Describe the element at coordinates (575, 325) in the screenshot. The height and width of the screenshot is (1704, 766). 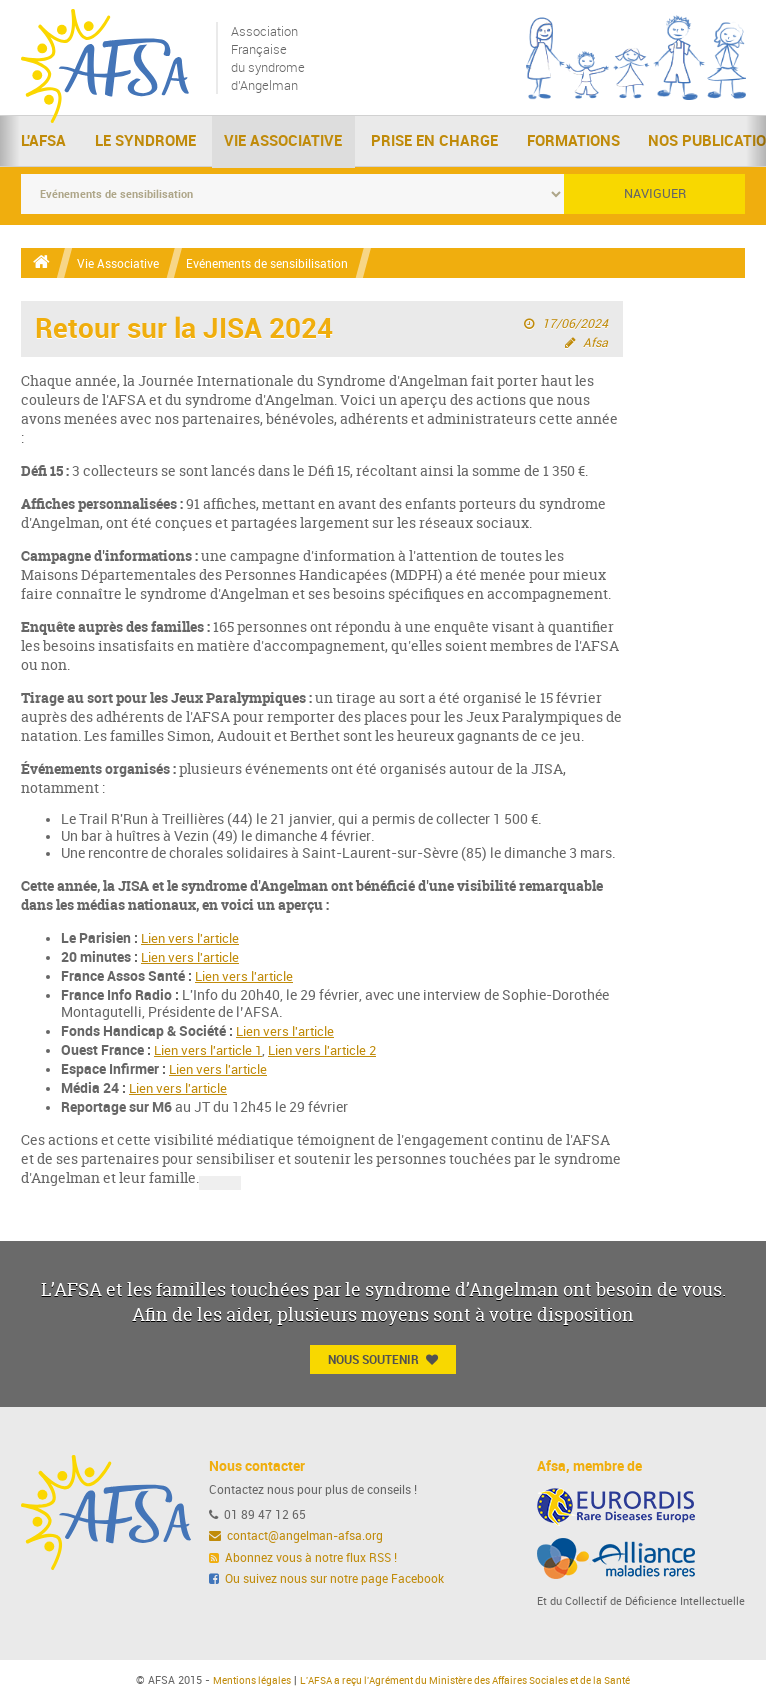
I see `17/06/2024` at that location.